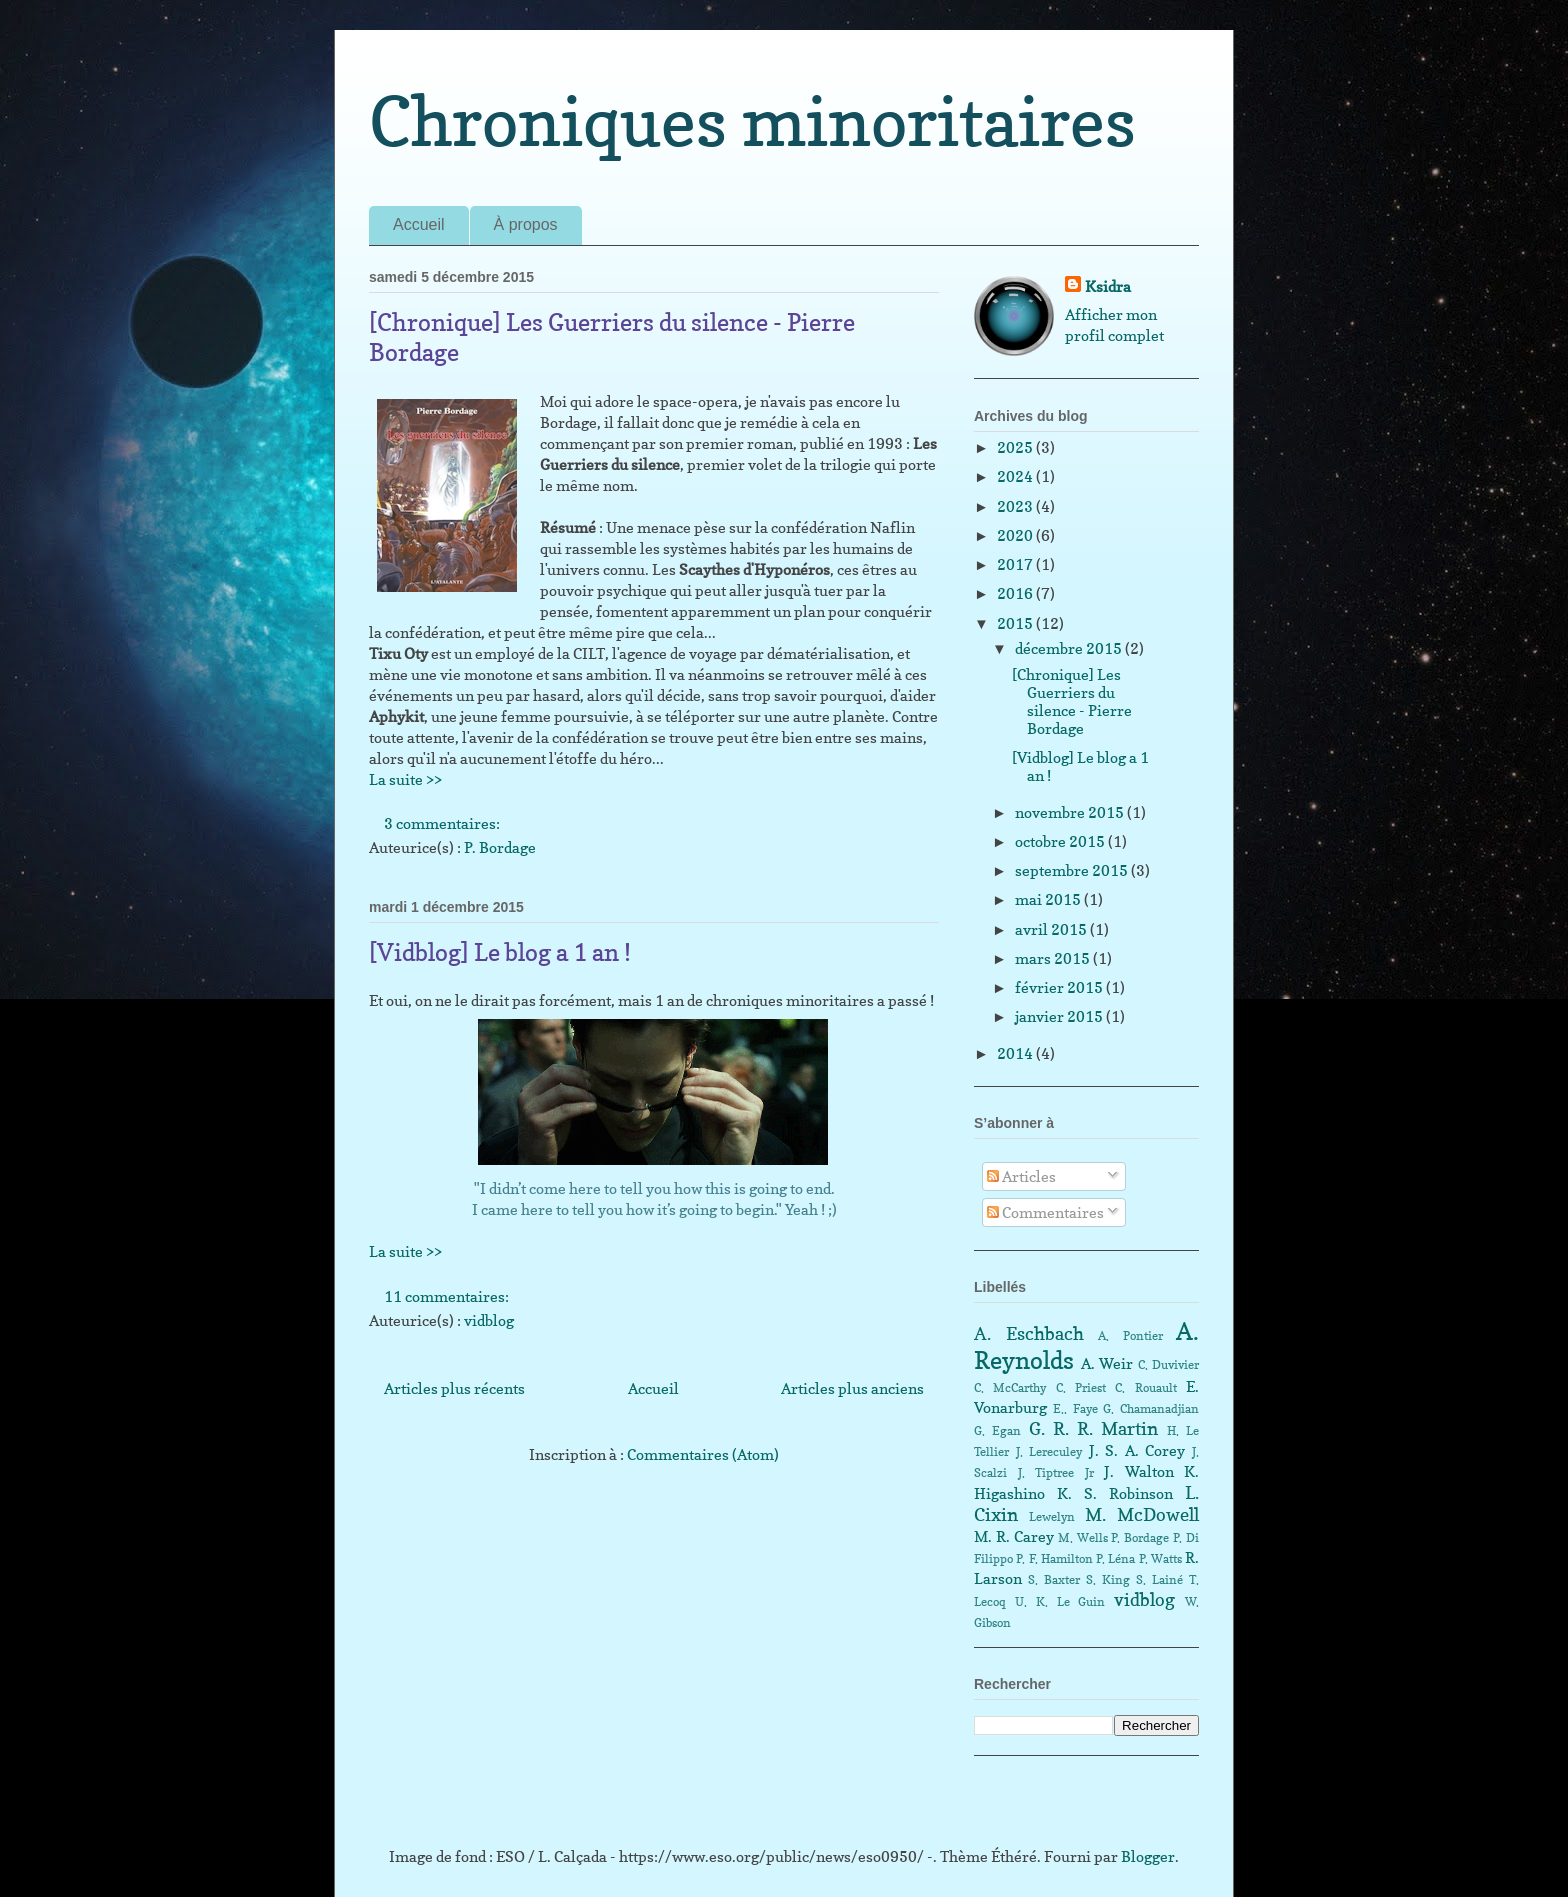  I want to click on 2023, so click(1016, 506).